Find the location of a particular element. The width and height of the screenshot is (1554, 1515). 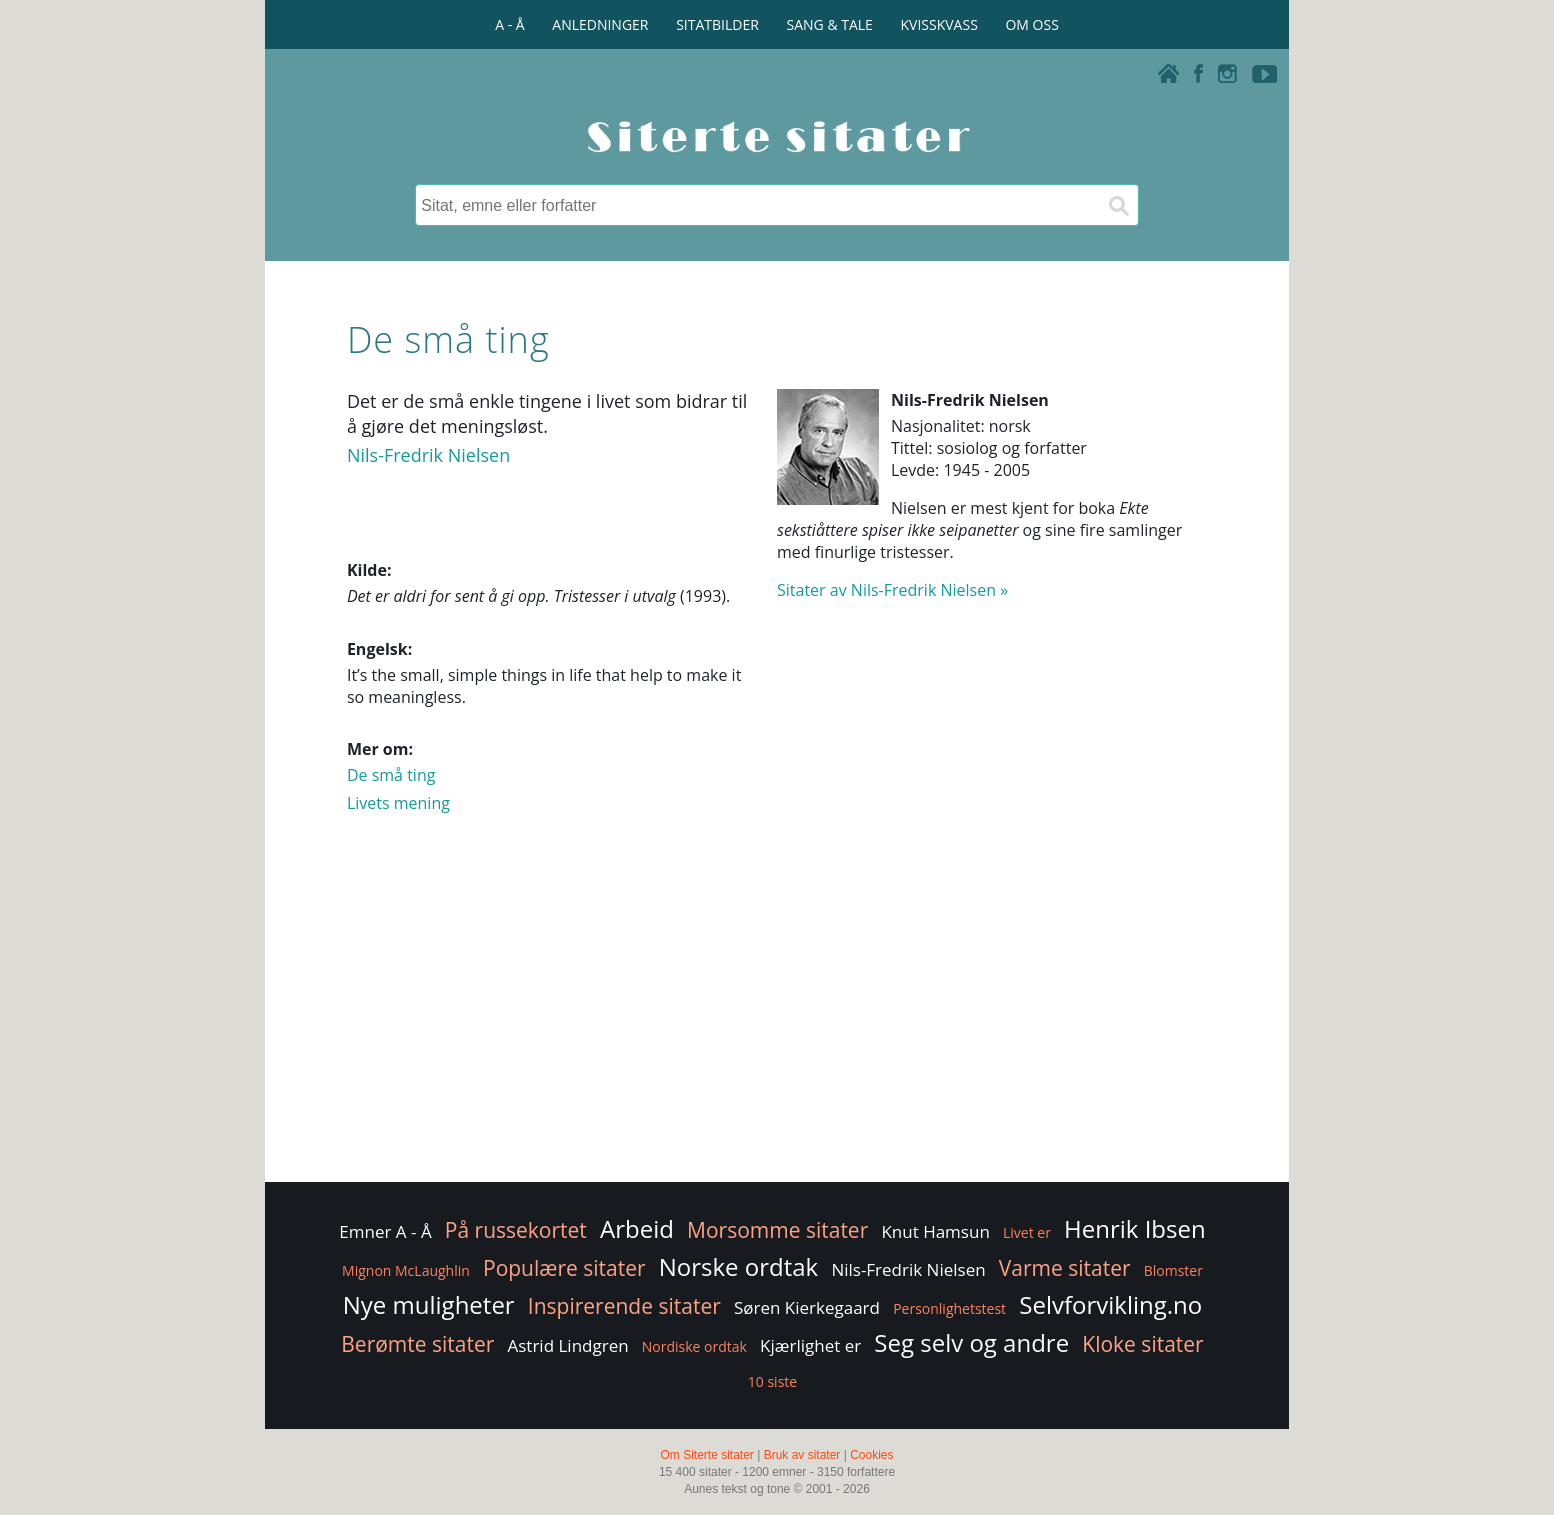

Astrid Lindgren is located at coordinates (568, 1345).